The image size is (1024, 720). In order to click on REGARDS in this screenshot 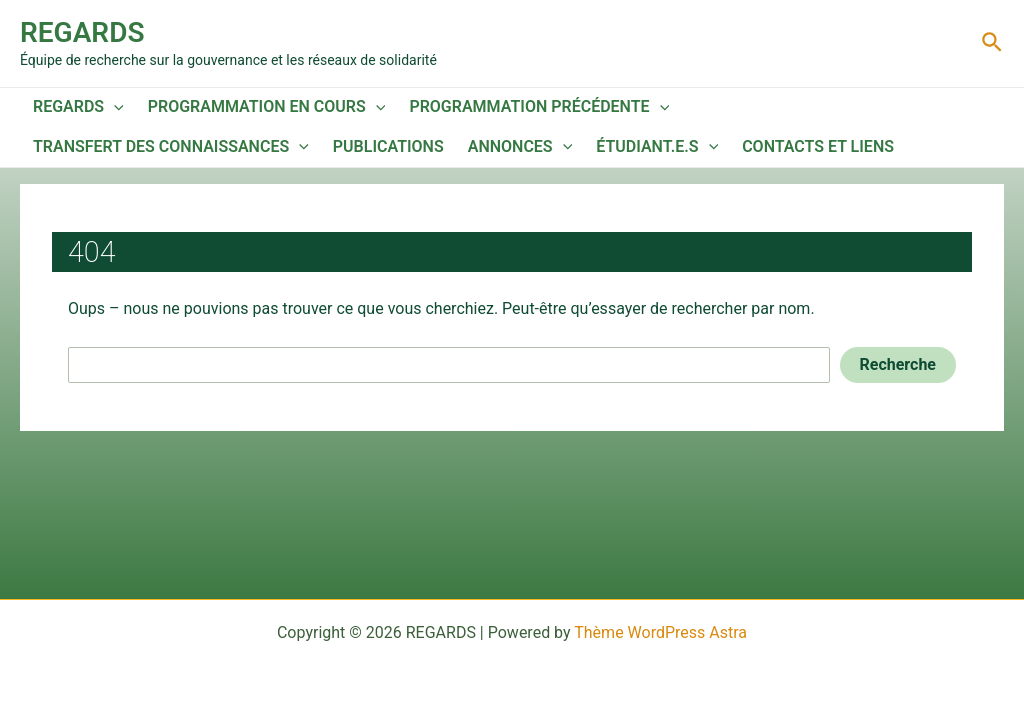, I will do `click(82, 32)`.